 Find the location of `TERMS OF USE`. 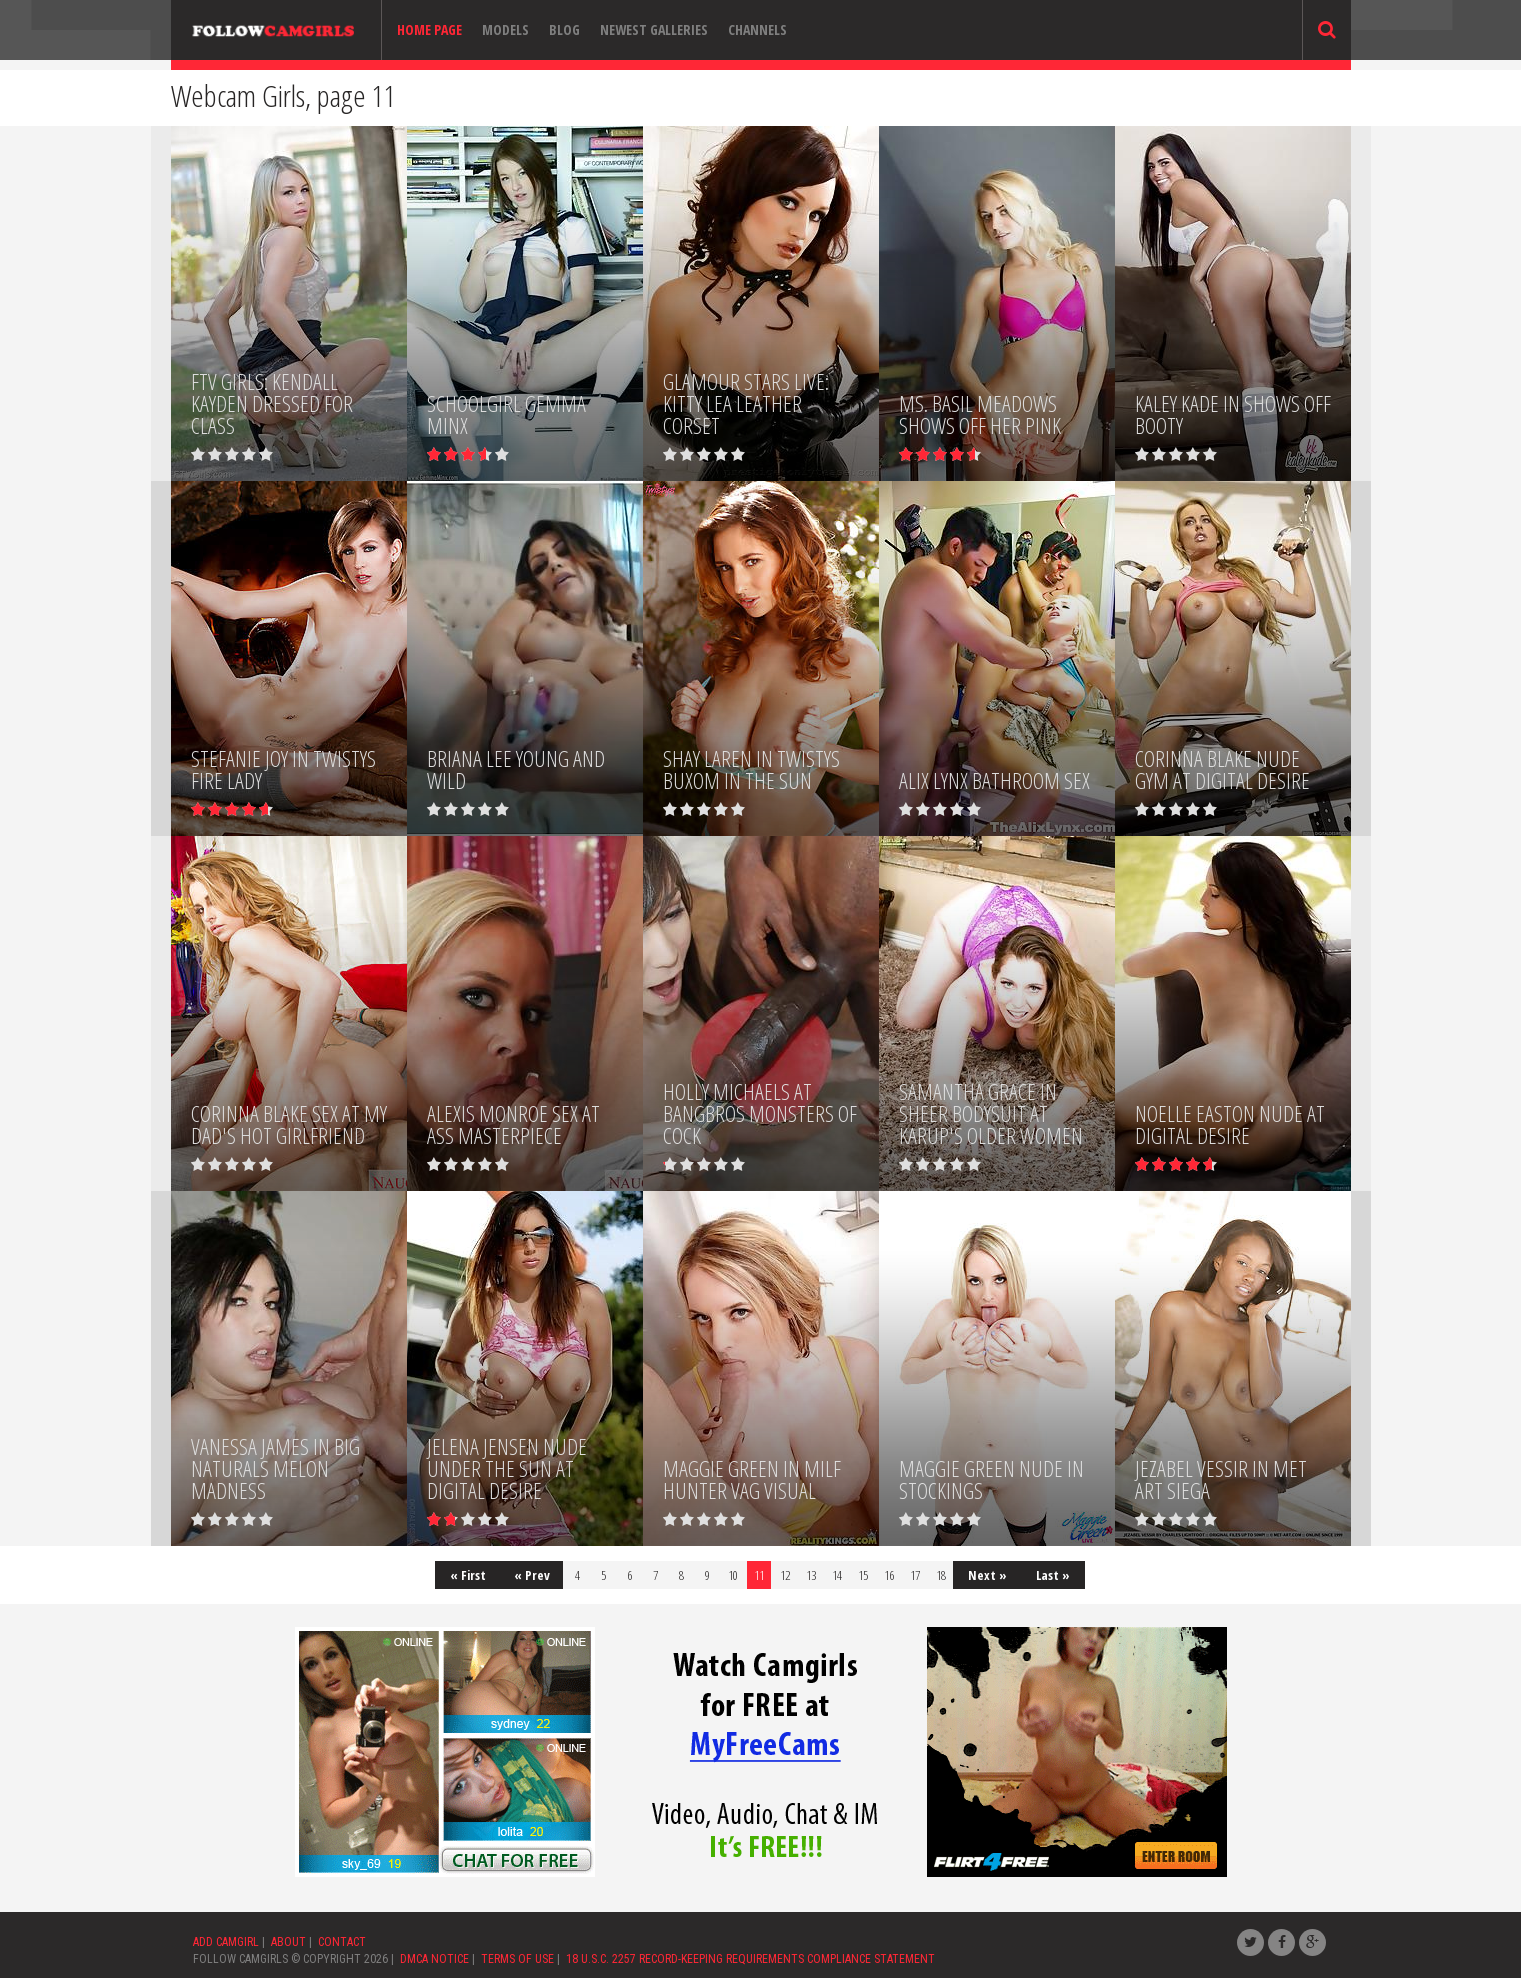

TERMS OF USE is located at coordinates (517, 1959).